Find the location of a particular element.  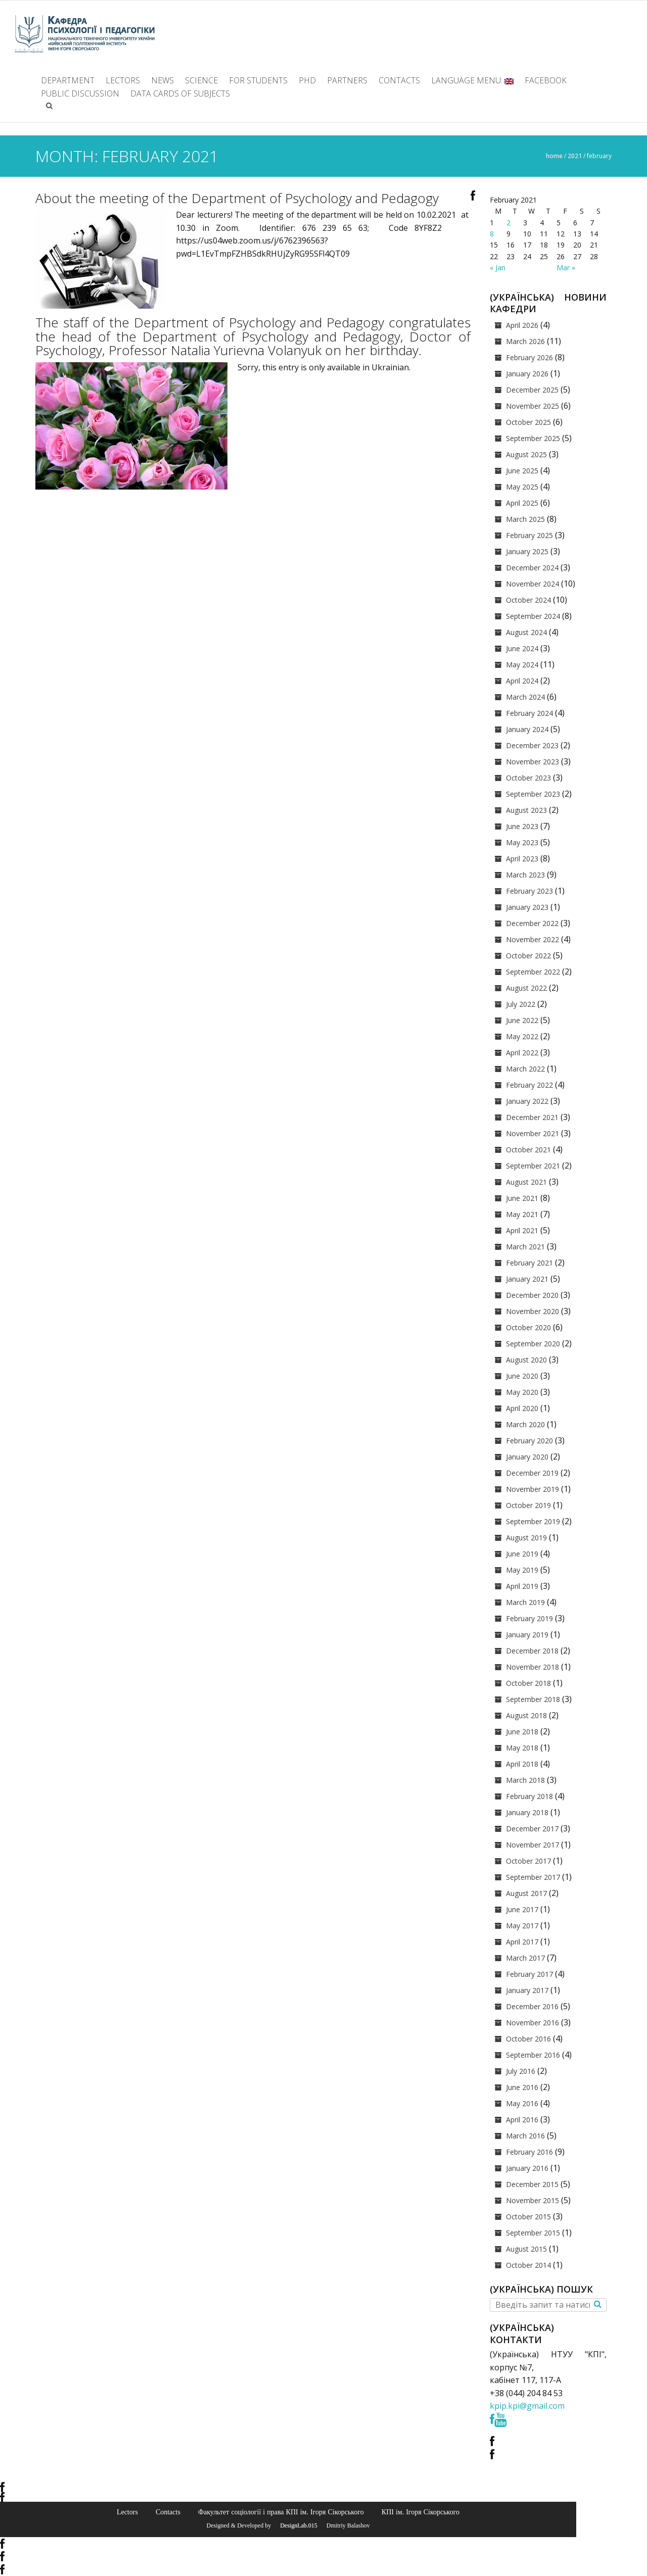

January 2017 is located at coordinates (527, 1990).